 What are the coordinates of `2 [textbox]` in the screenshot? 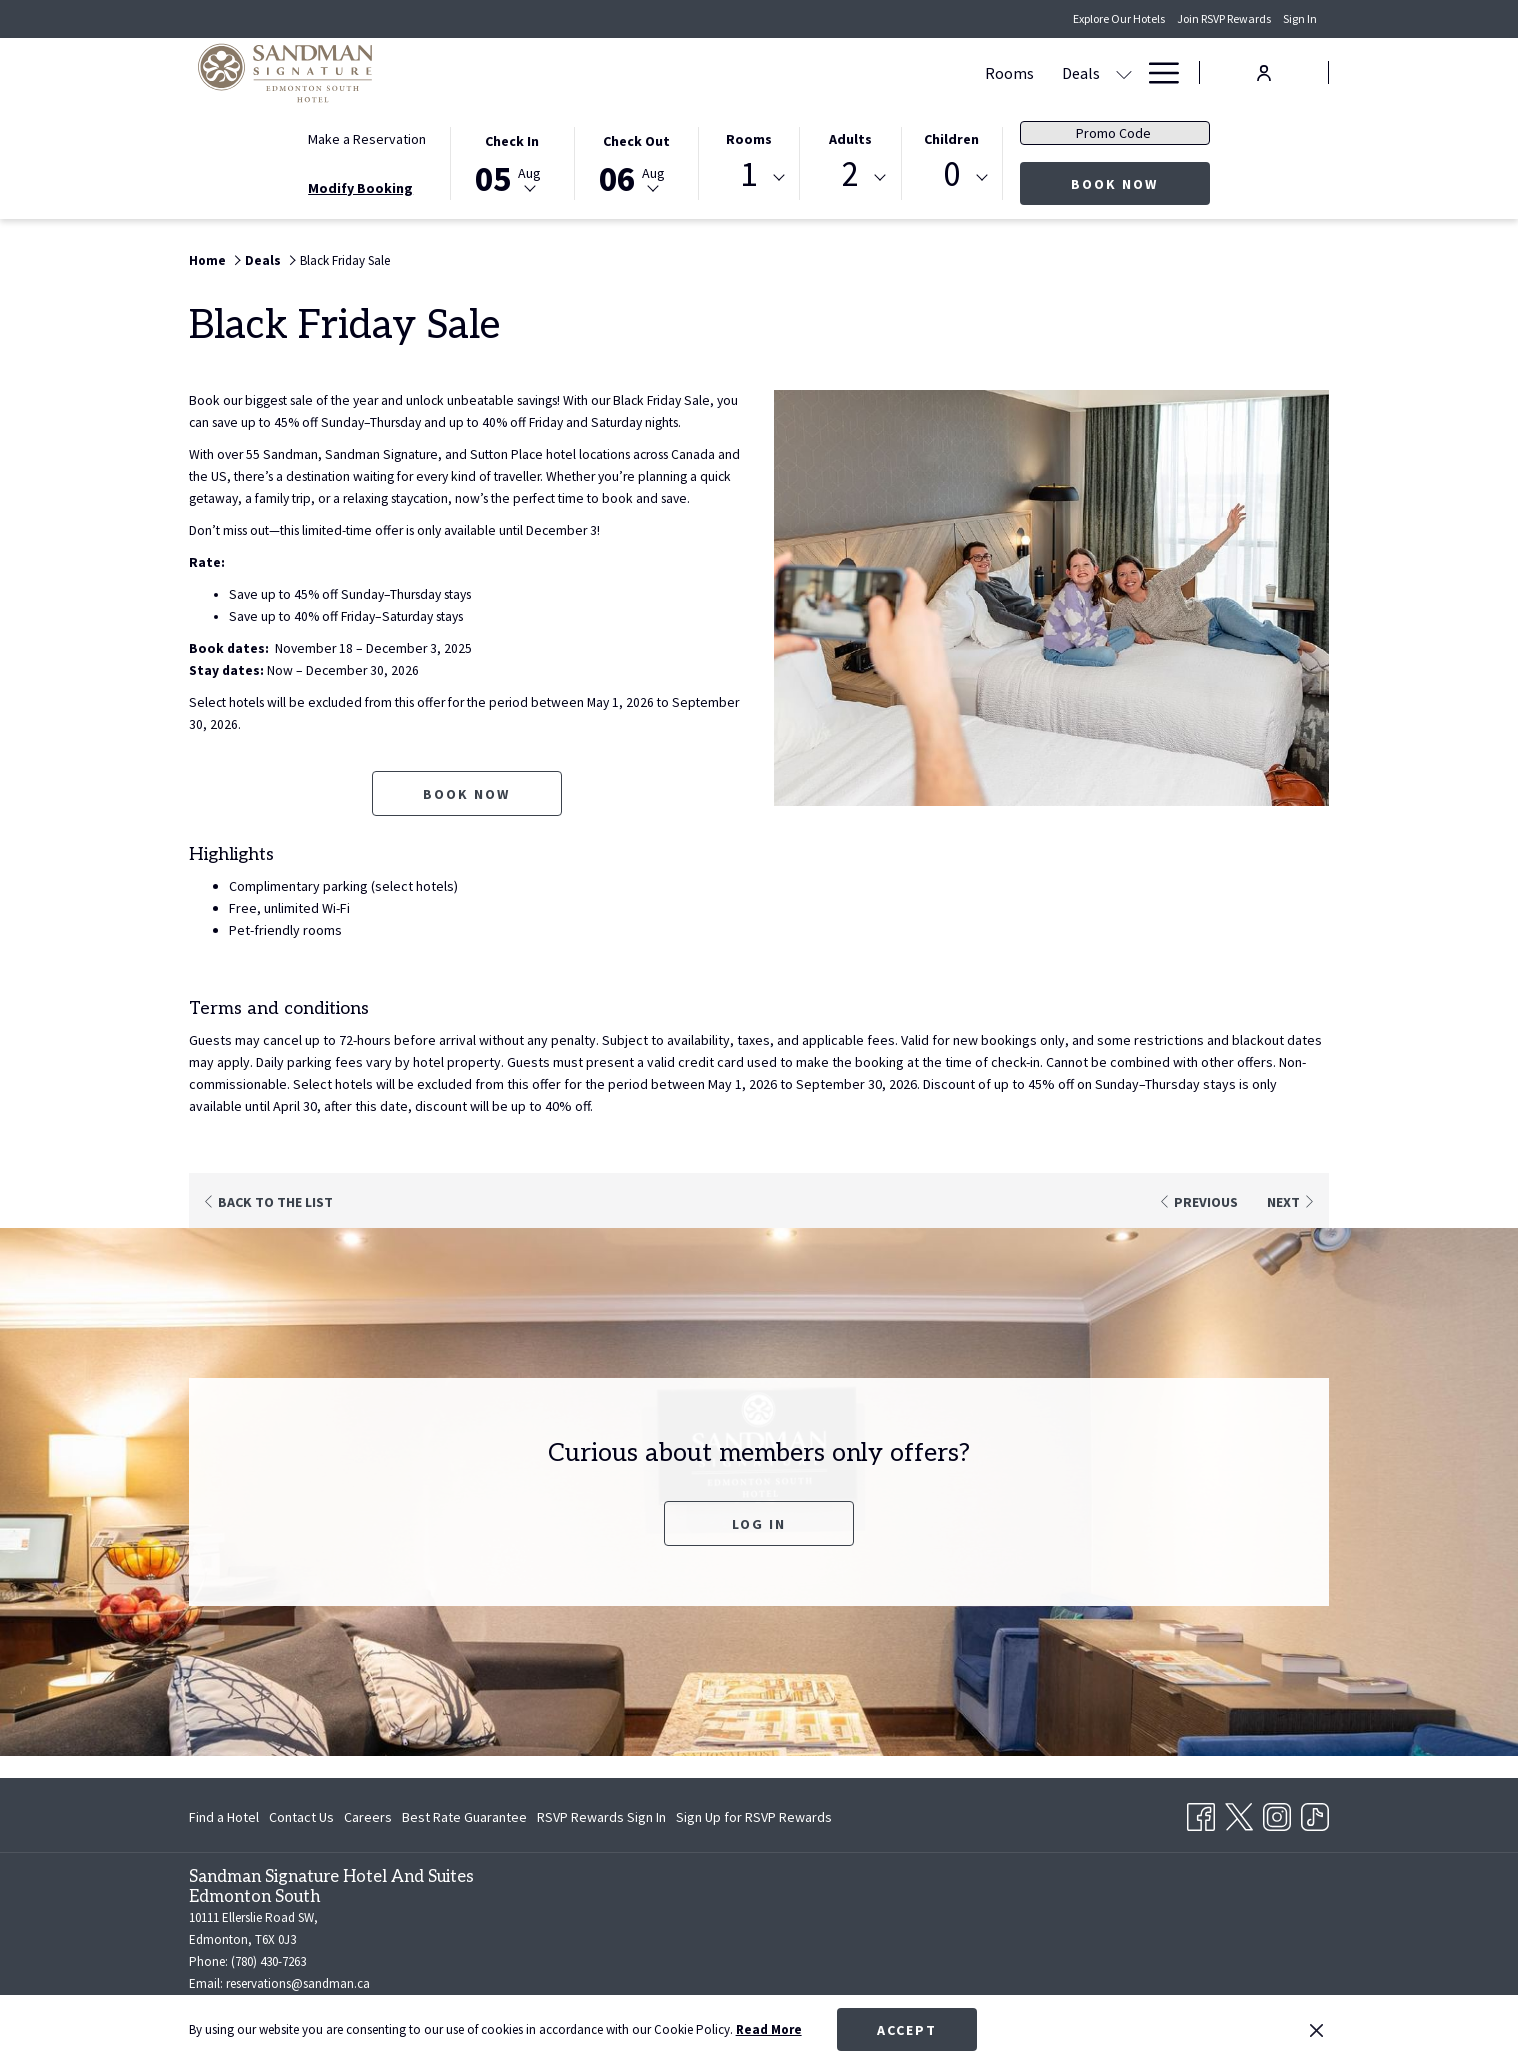 It's located at (850, 174).